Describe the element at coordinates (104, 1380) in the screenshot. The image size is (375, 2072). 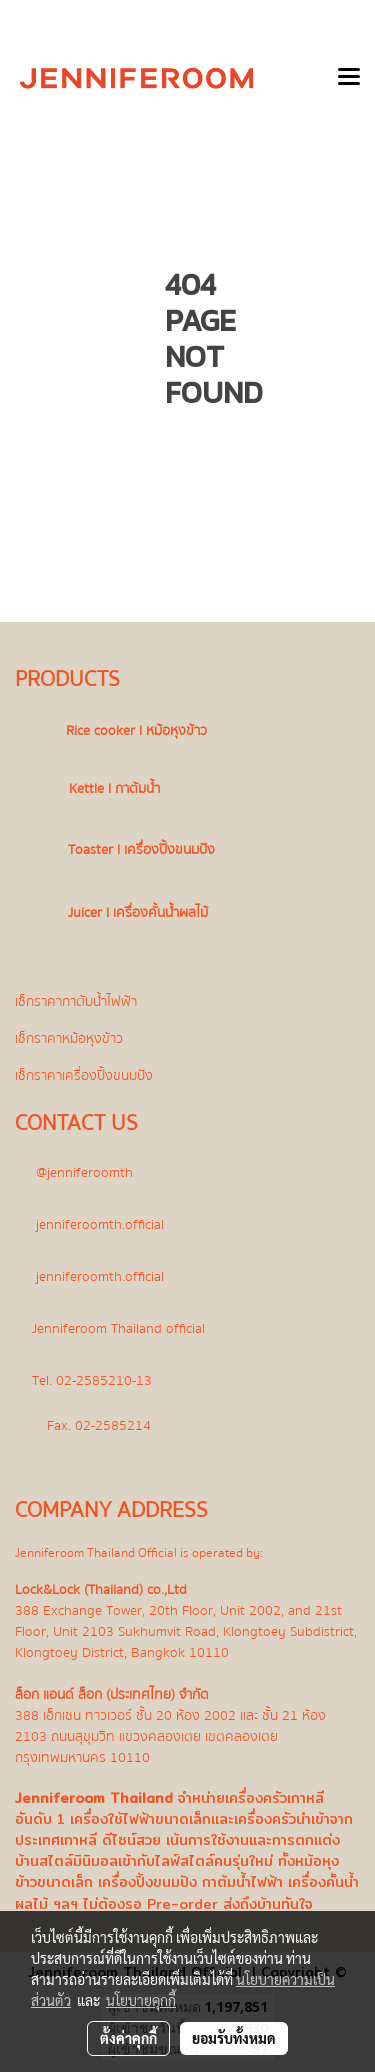
I see `02-2585210-13` at that location.